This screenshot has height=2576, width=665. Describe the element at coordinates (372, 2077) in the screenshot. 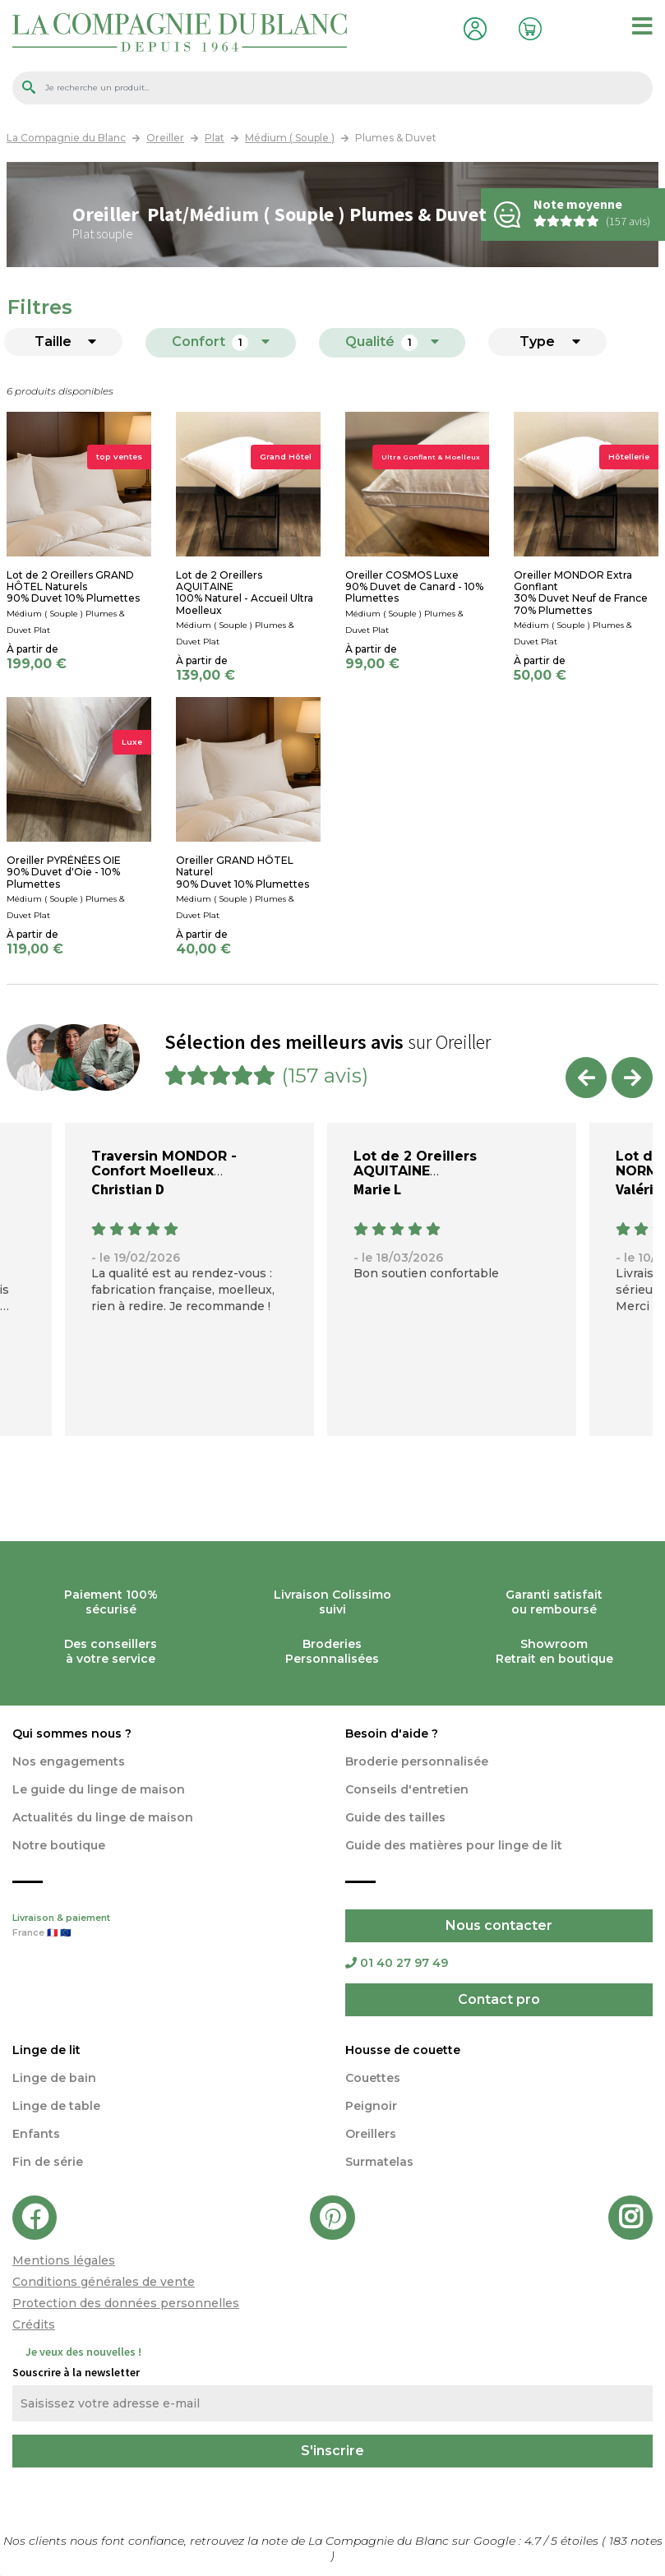

I see `Couettes` at that location.